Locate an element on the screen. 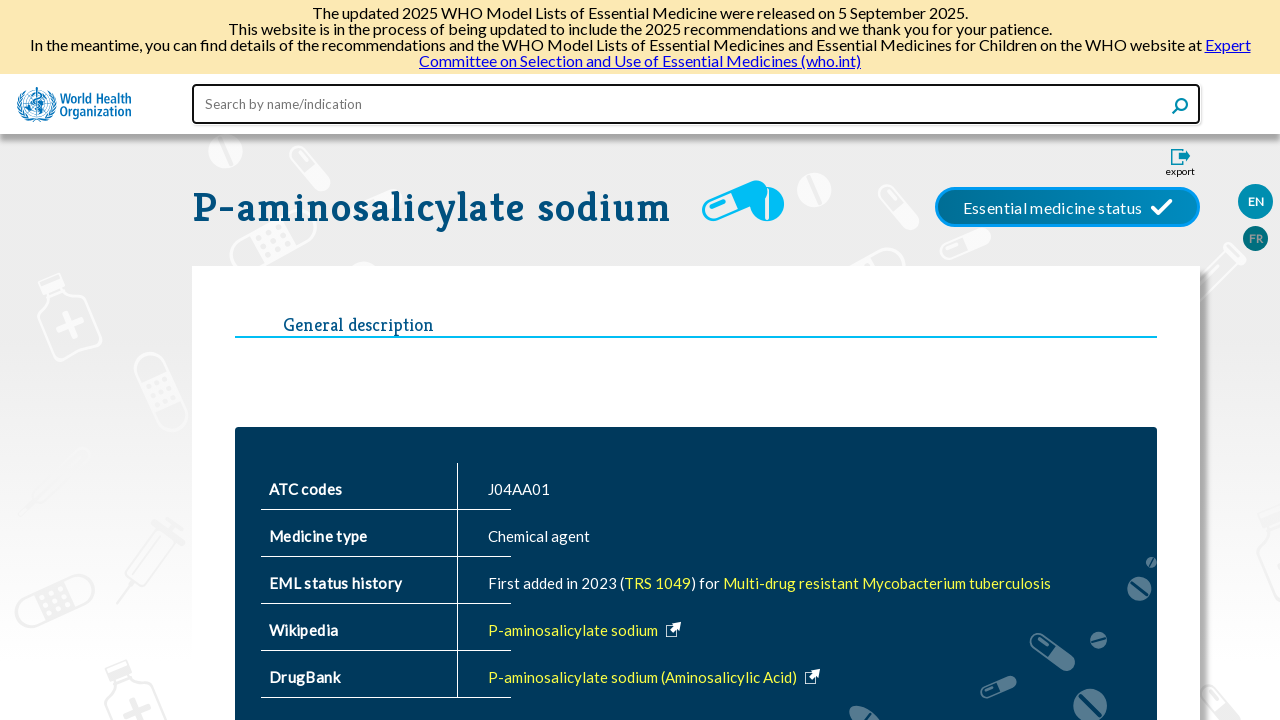  J04AA01 is located at coordinates (519, 489).